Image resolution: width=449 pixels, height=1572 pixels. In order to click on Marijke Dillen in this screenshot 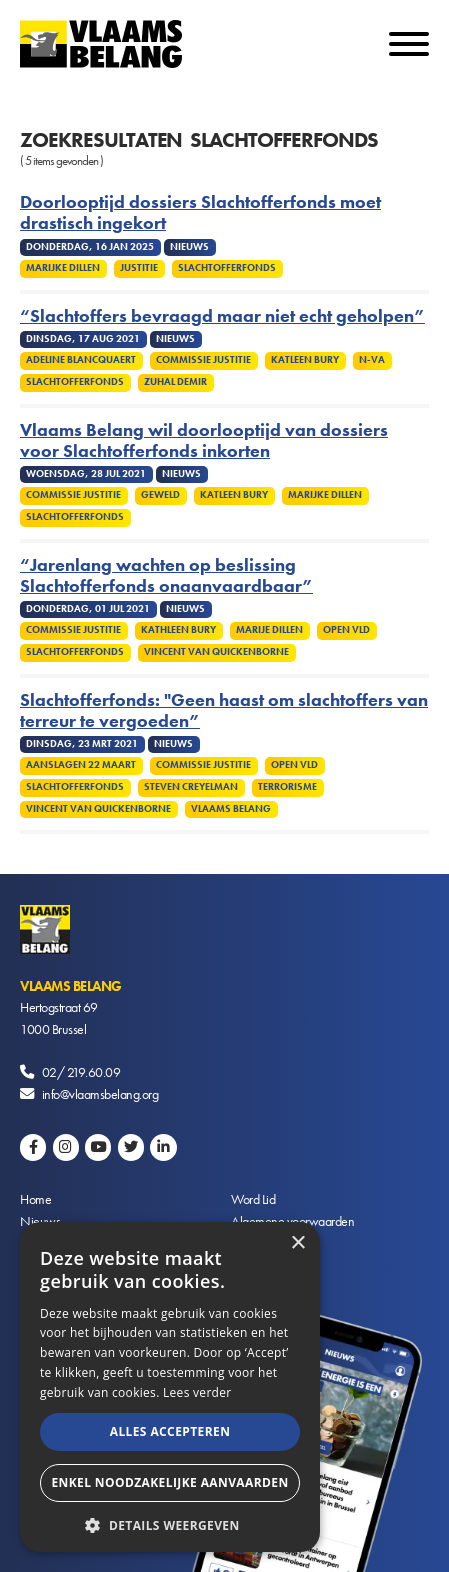, I will do `click(63, 268)`.